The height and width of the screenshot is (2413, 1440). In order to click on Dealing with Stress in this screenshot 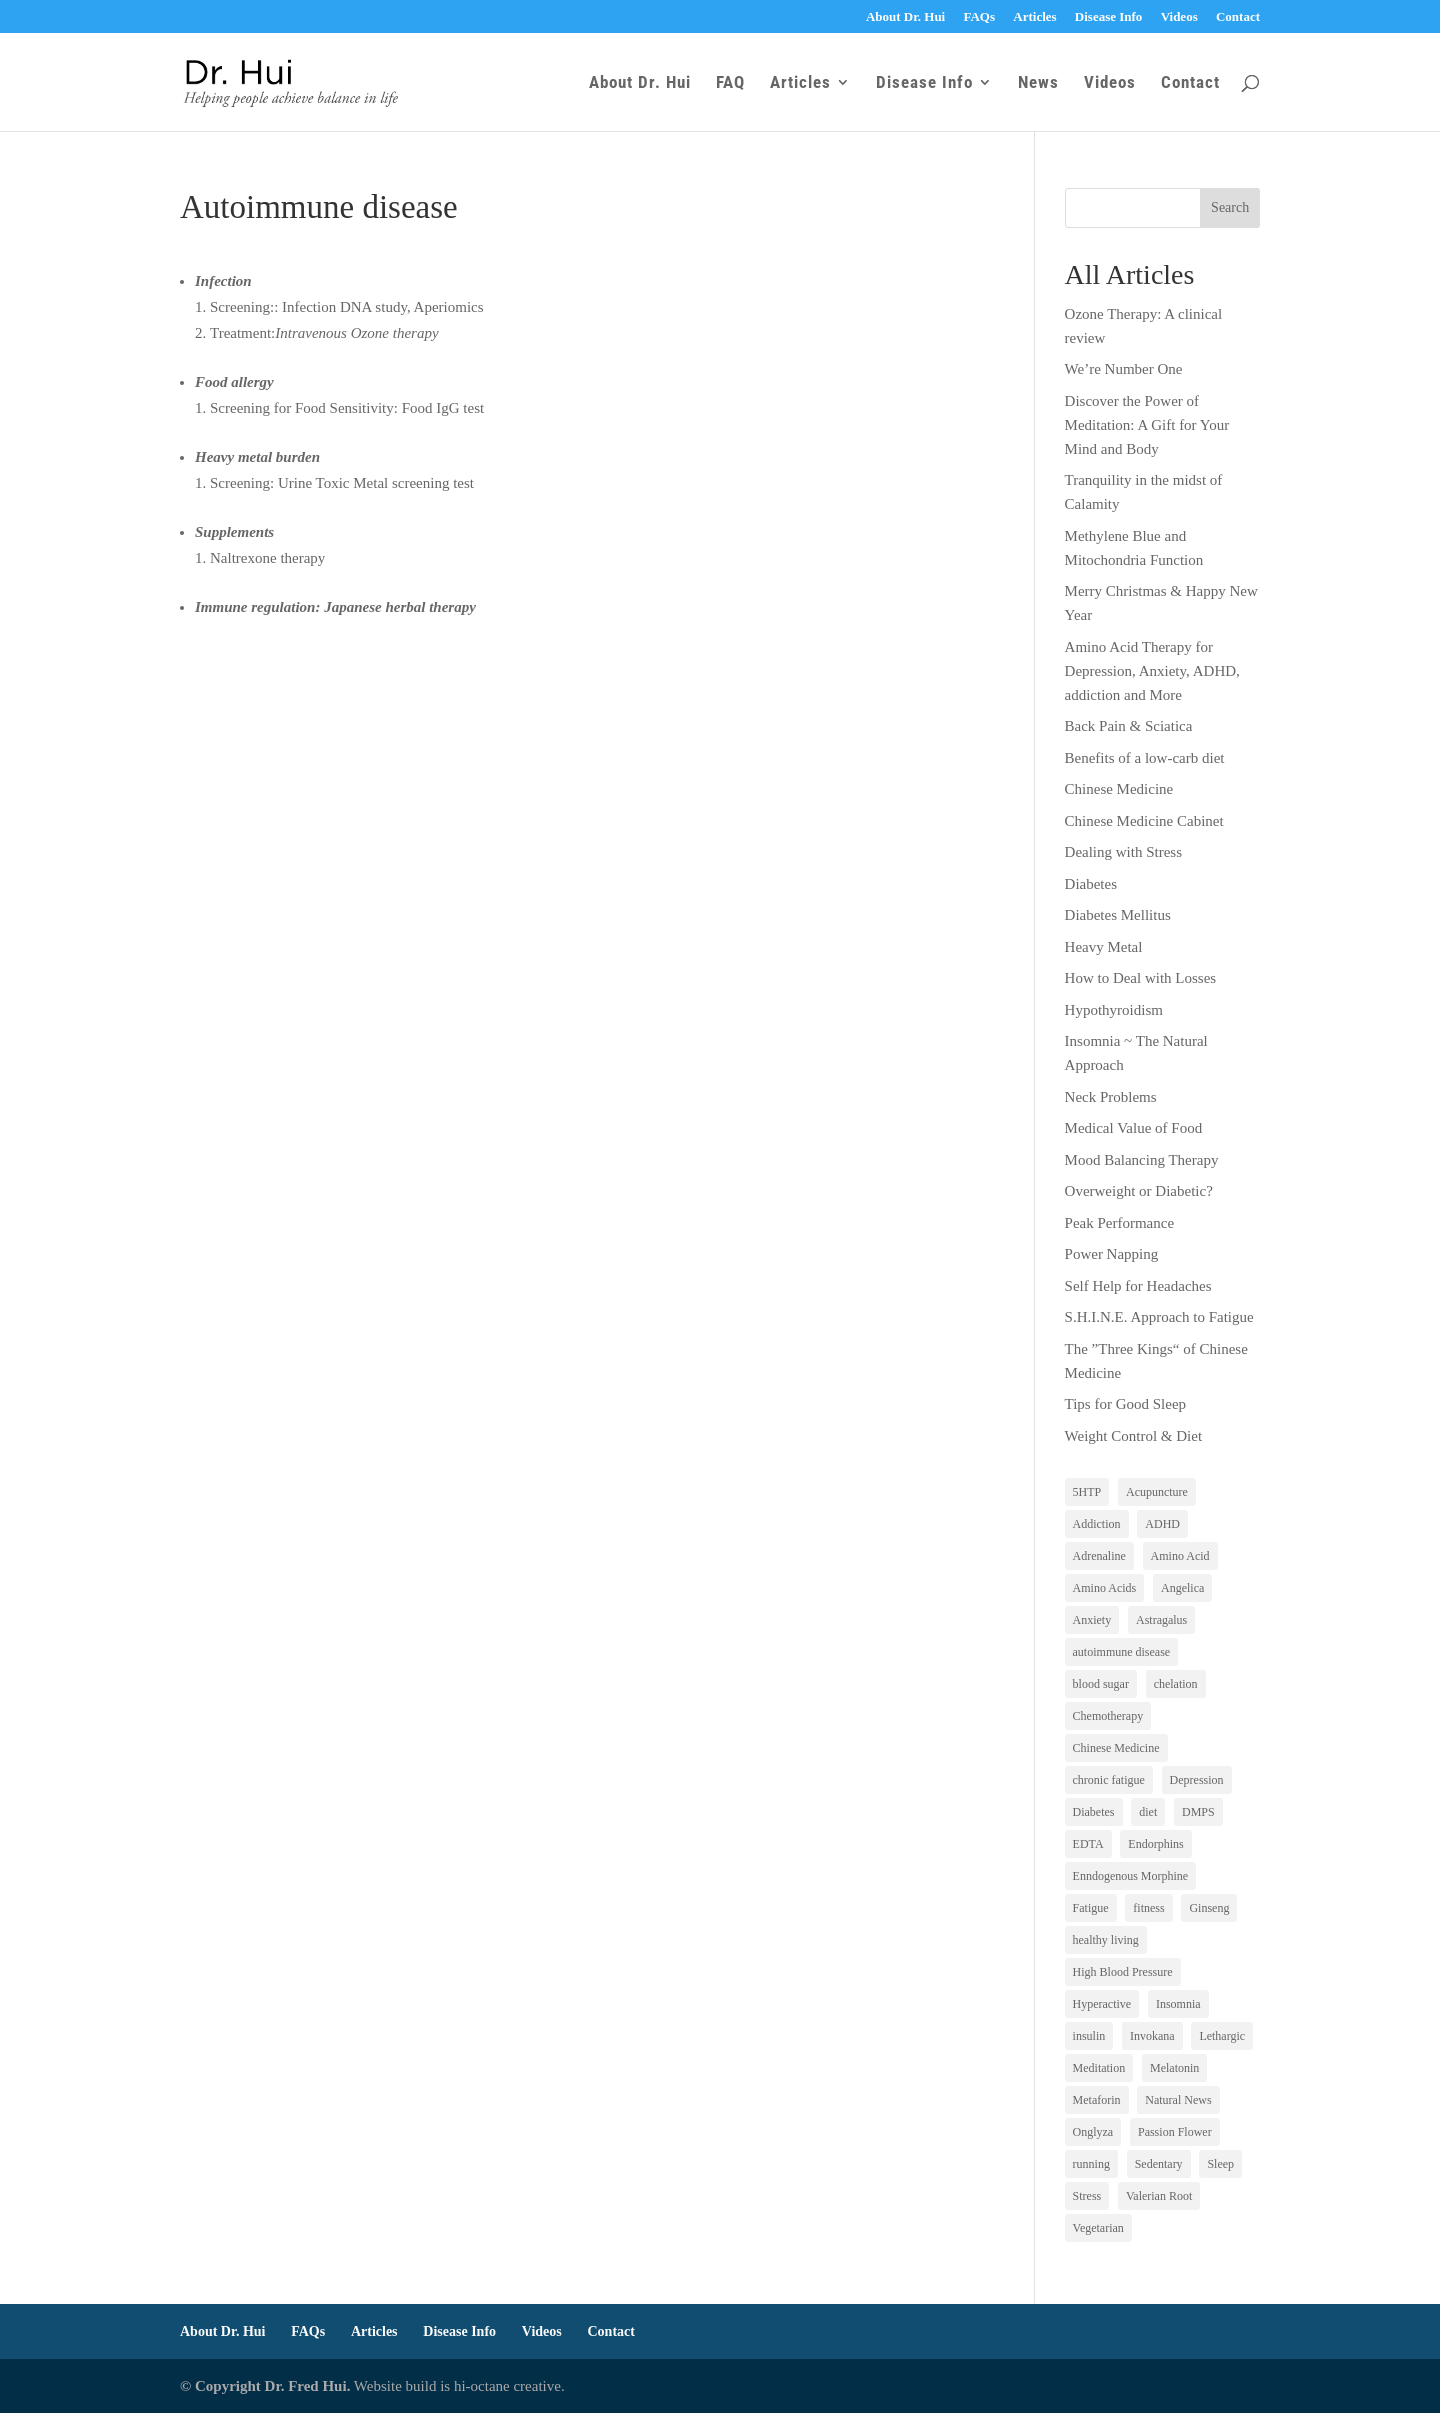, I will do `click(1124, 852)`.